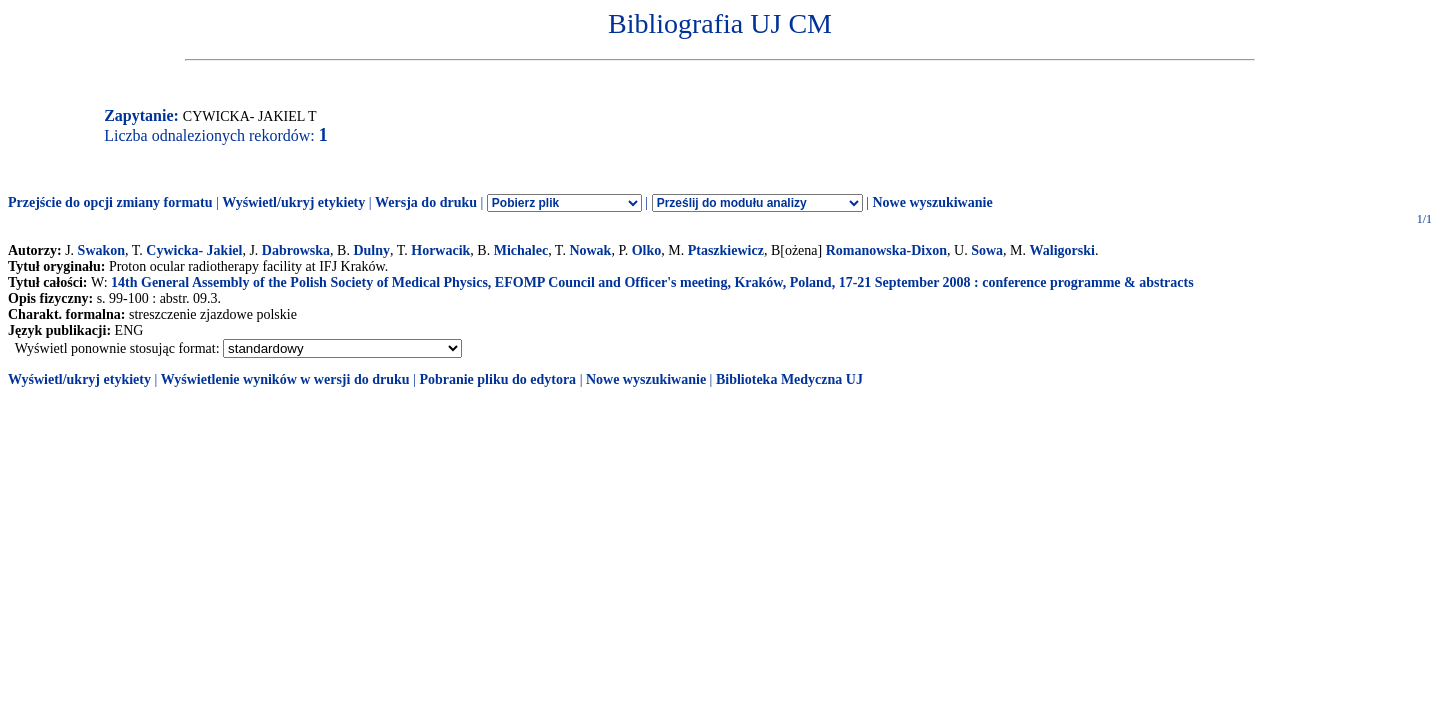 This screenshot has height=728, width=1440. What do you see at coordinates (1062, 250) in the screenshot?
I see `Waligorski` at bounding box center [1062, 250].